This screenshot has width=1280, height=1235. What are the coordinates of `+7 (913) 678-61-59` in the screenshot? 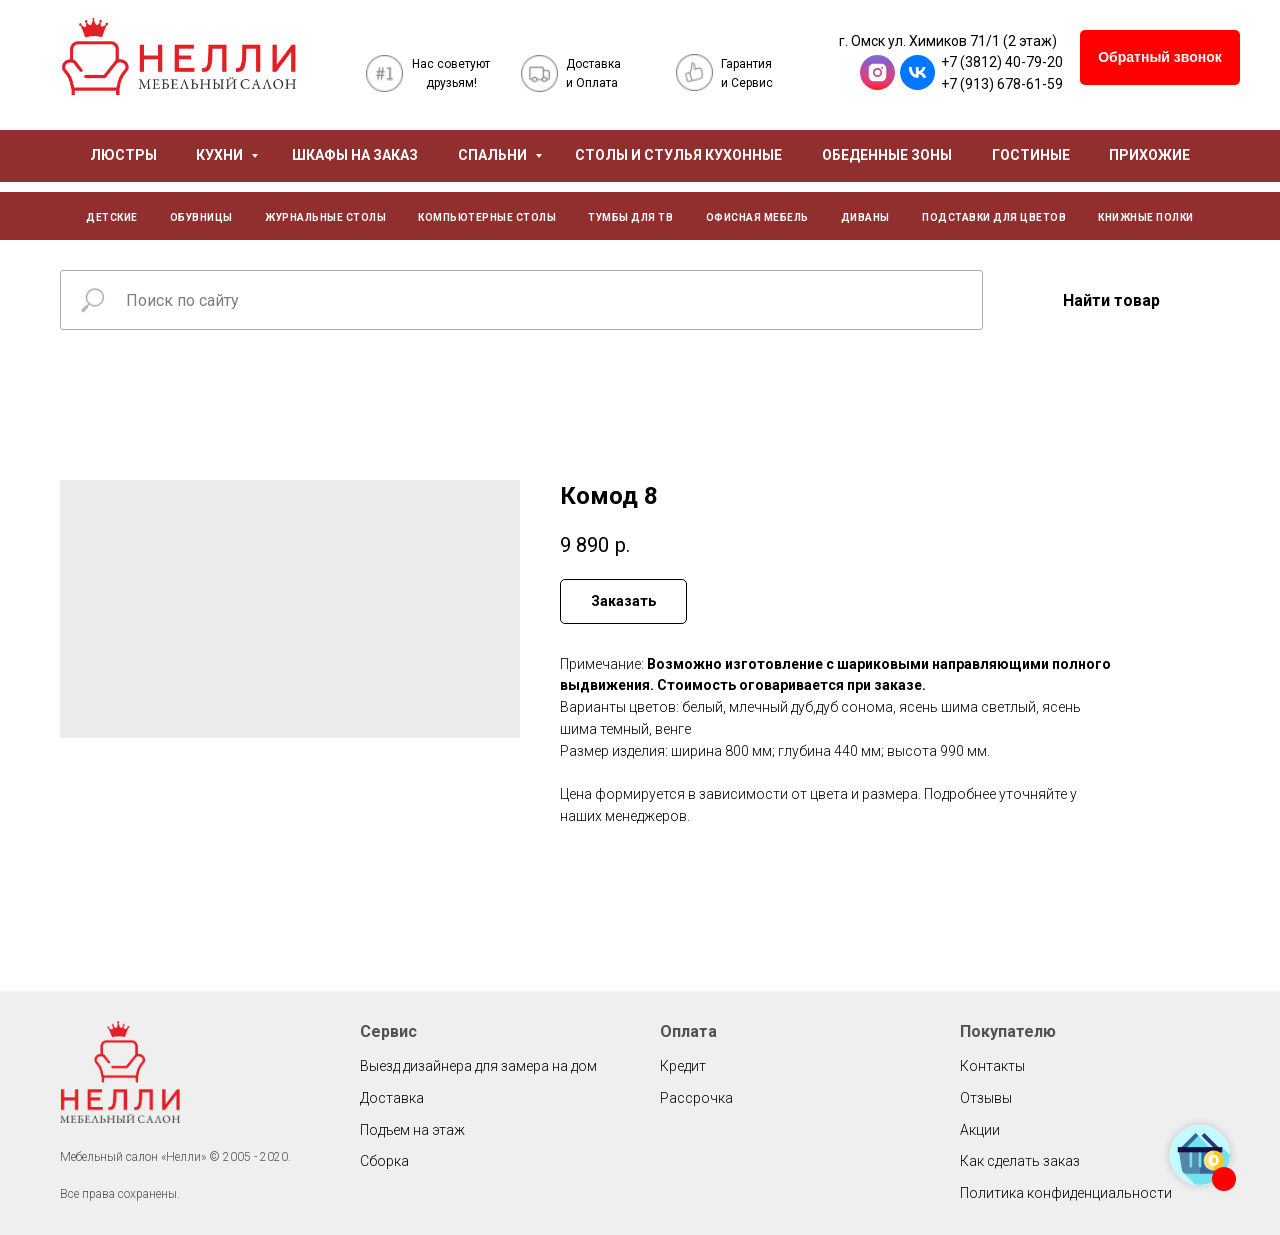 It's located at (1002, 84).